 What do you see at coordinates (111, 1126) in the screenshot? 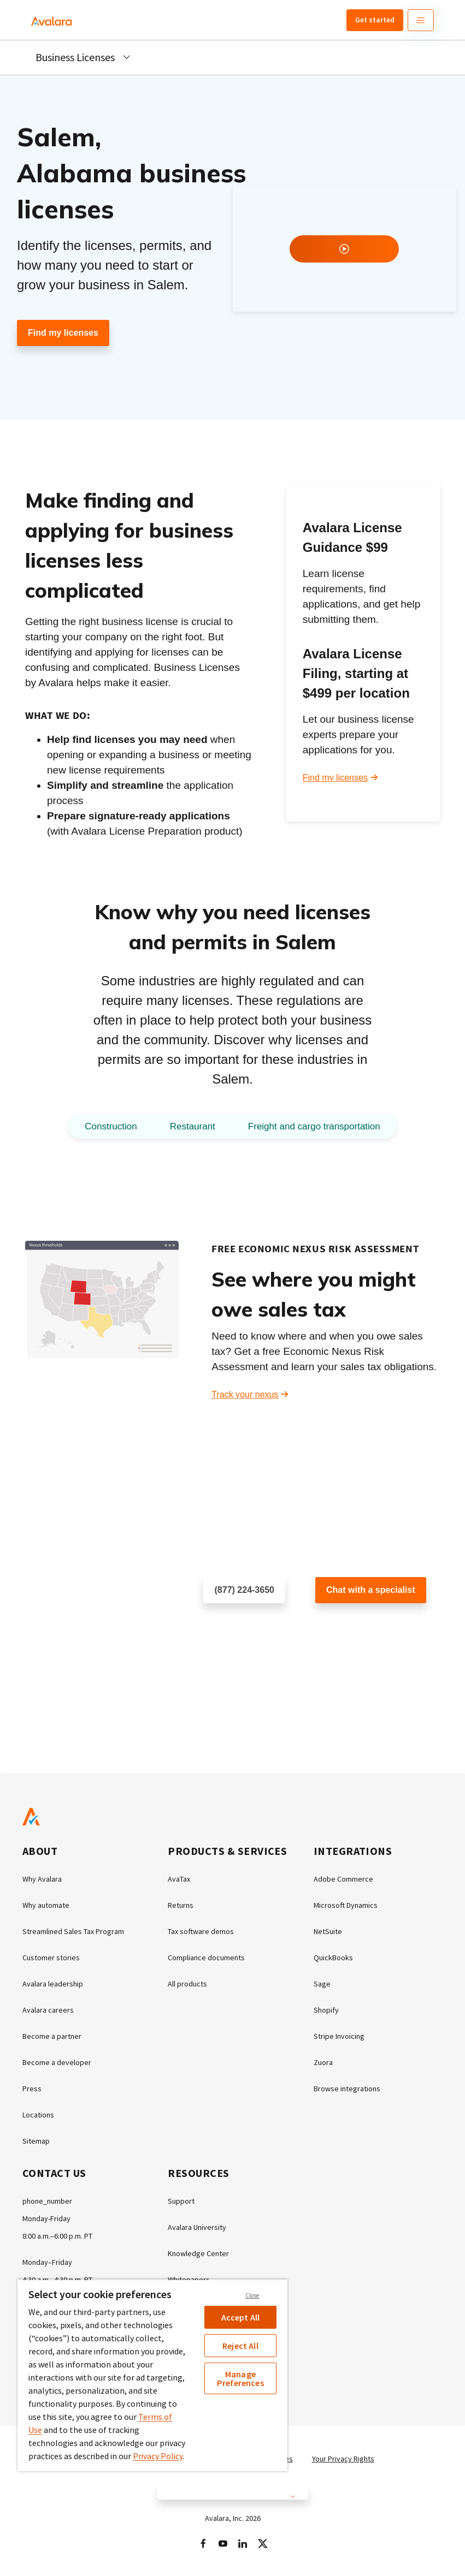
I see `Construction` at bounding box center [111, 1126].